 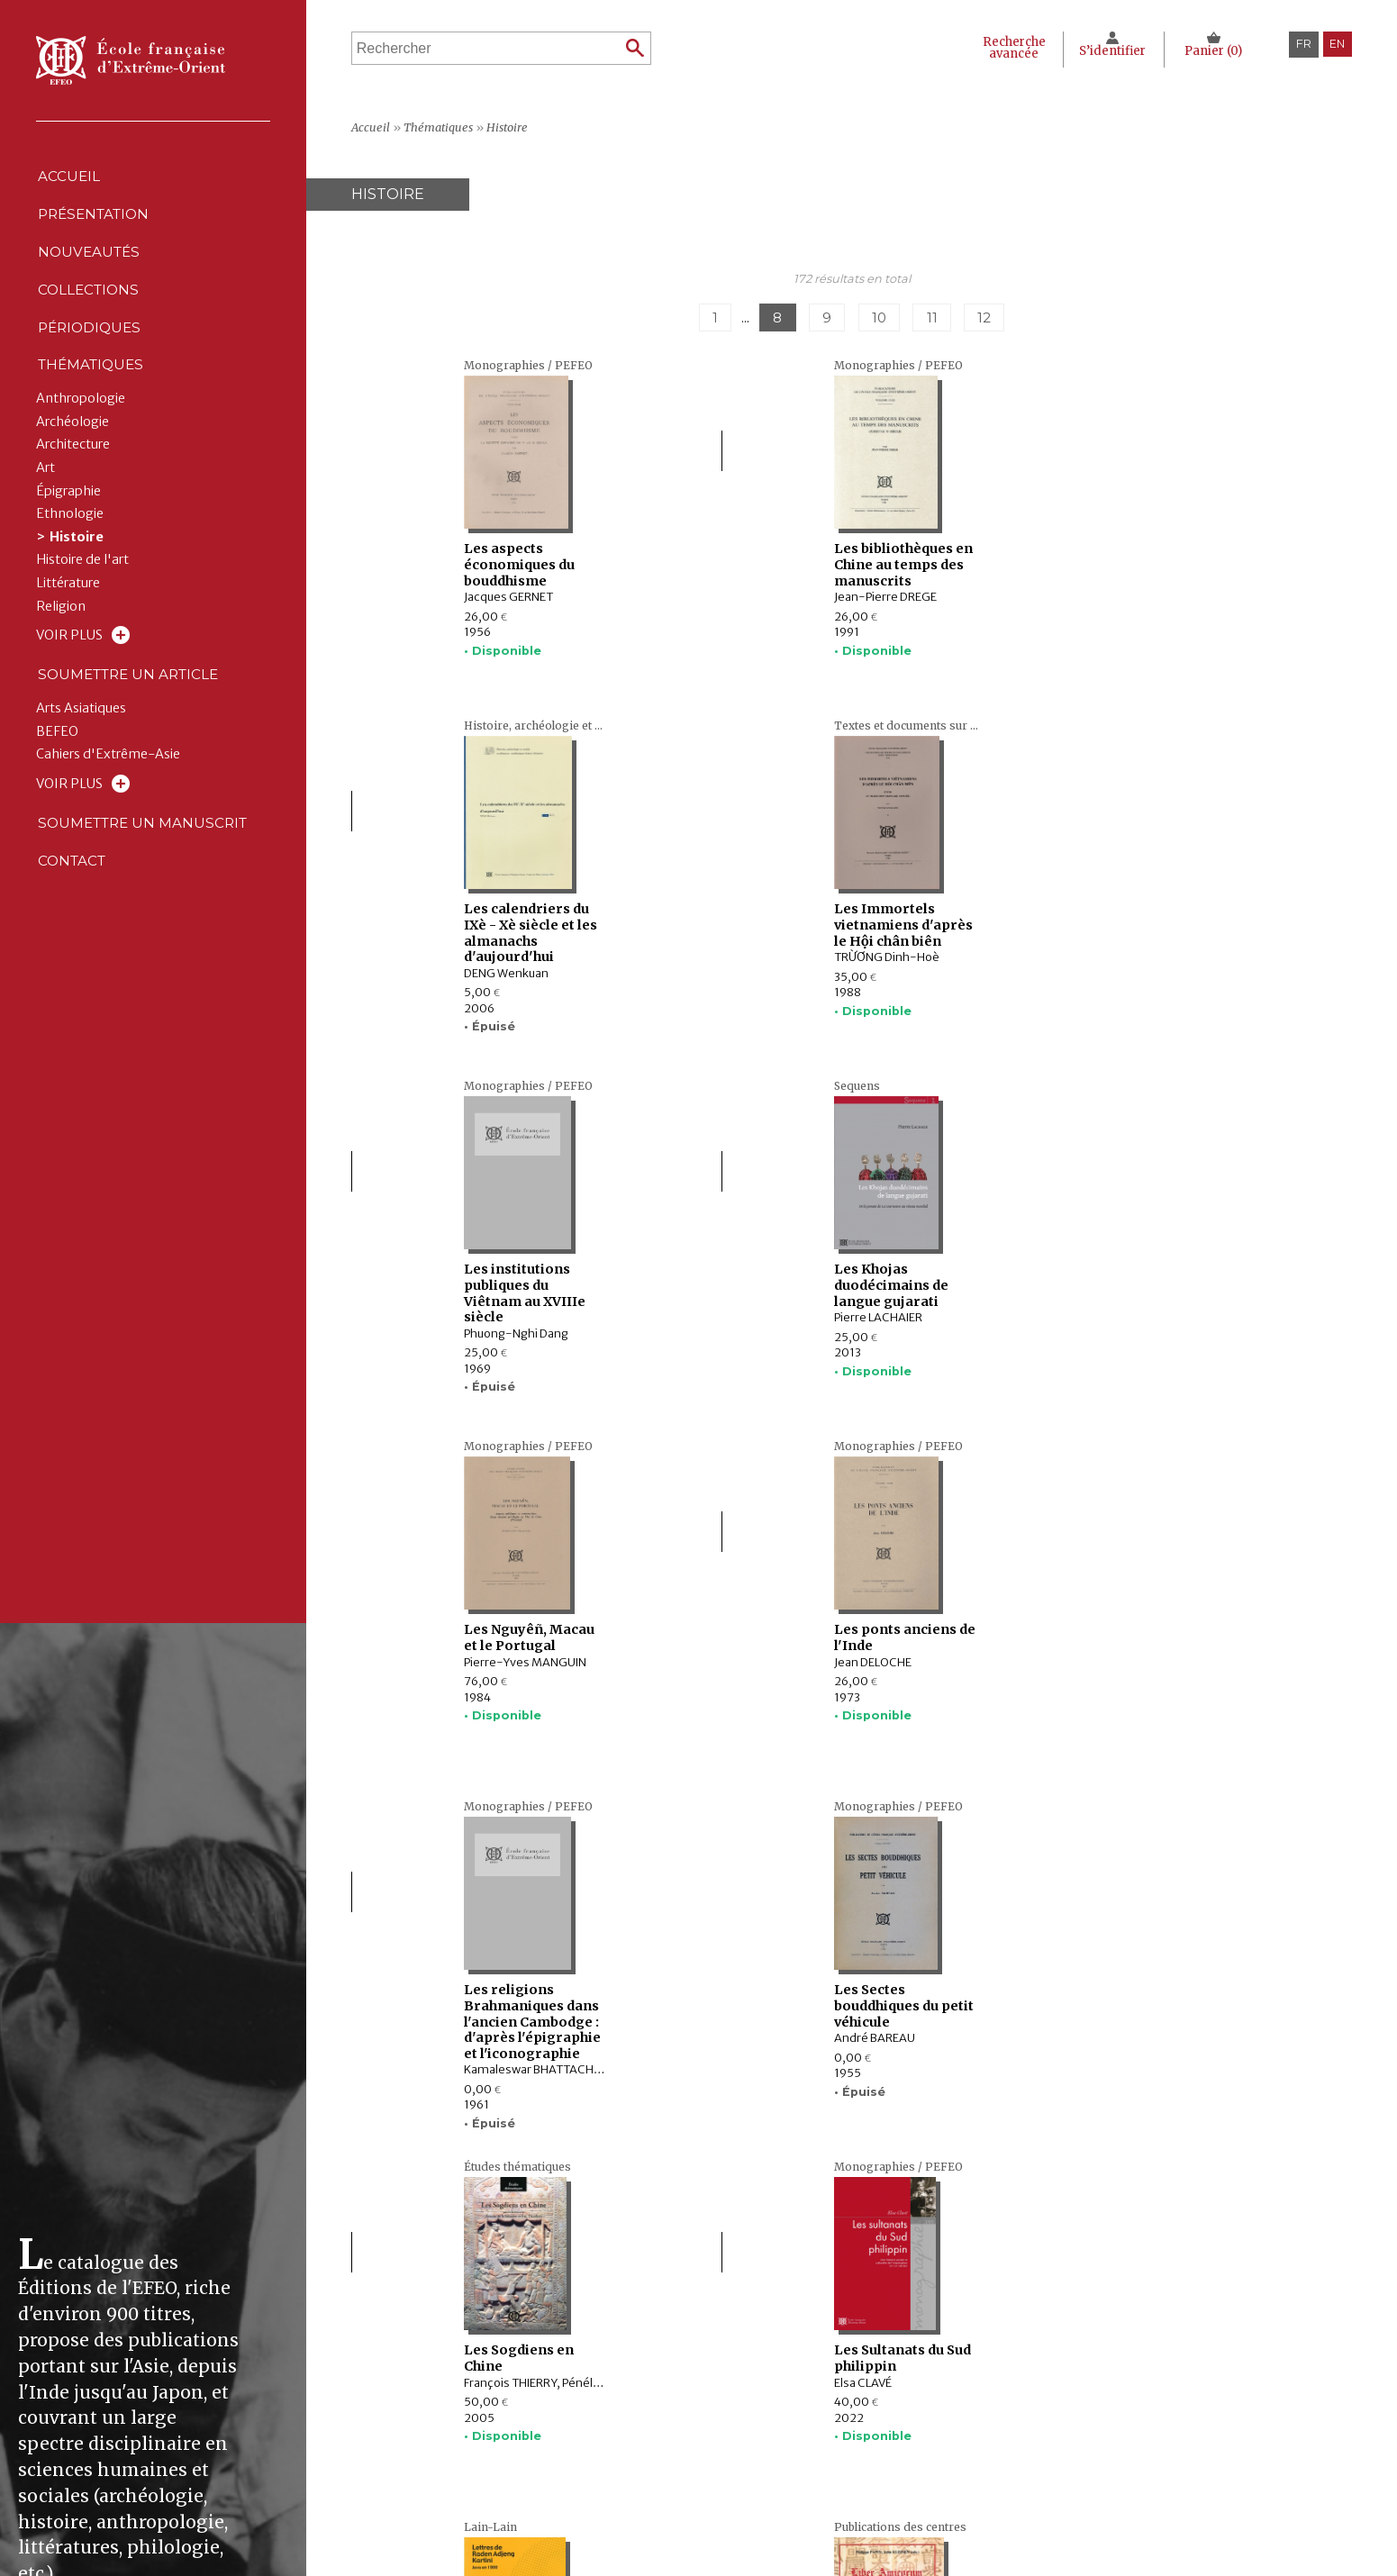 I want to click on Histoire de l'art, so click(x=82, y=593).